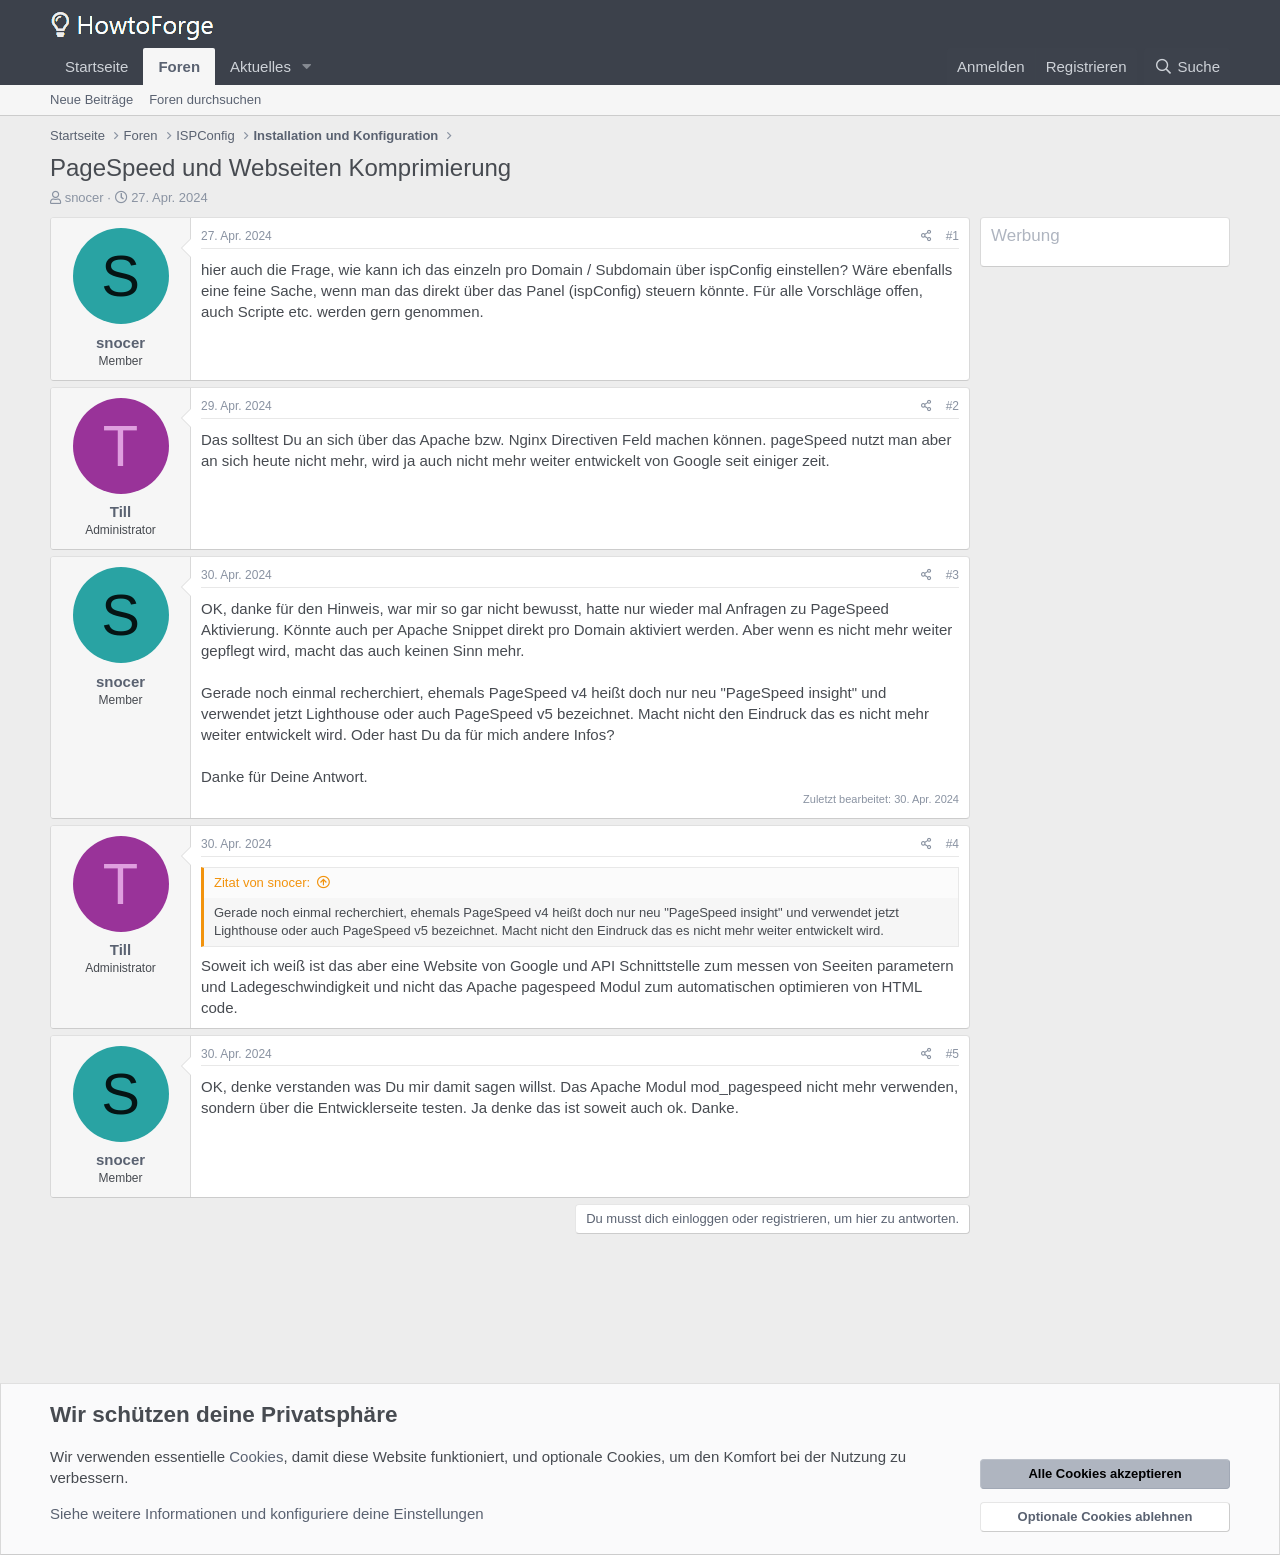 This screenshot has height=1555, width=1280. Describe the element at coordinates (952, 844) in the screenshot. I see `#4` at that location.